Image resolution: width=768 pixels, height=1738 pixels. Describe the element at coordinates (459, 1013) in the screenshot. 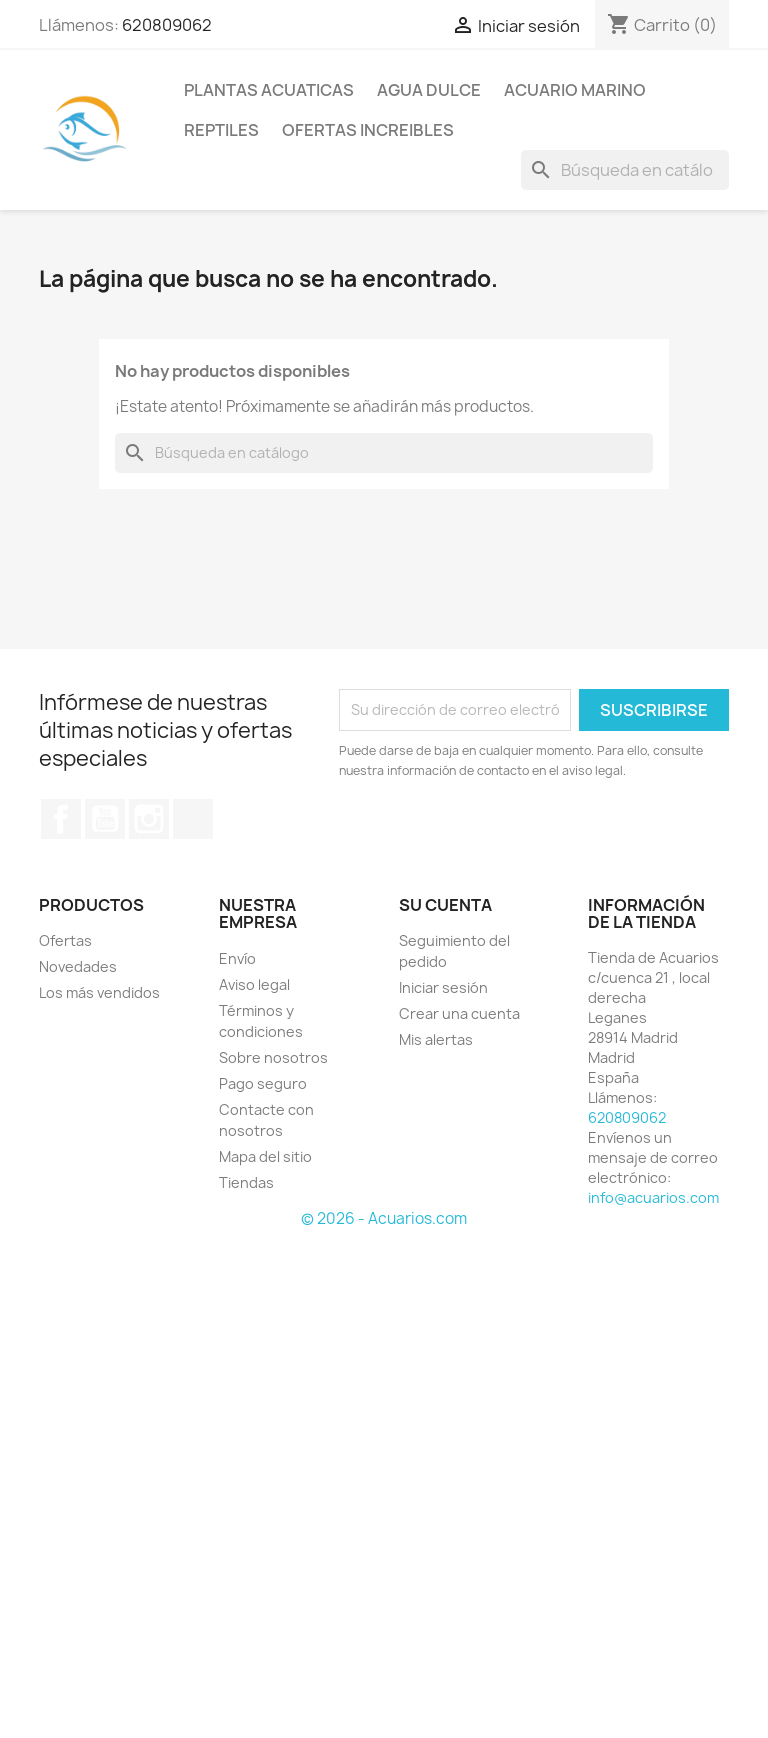

I see `Crear una cuenta` at that location.